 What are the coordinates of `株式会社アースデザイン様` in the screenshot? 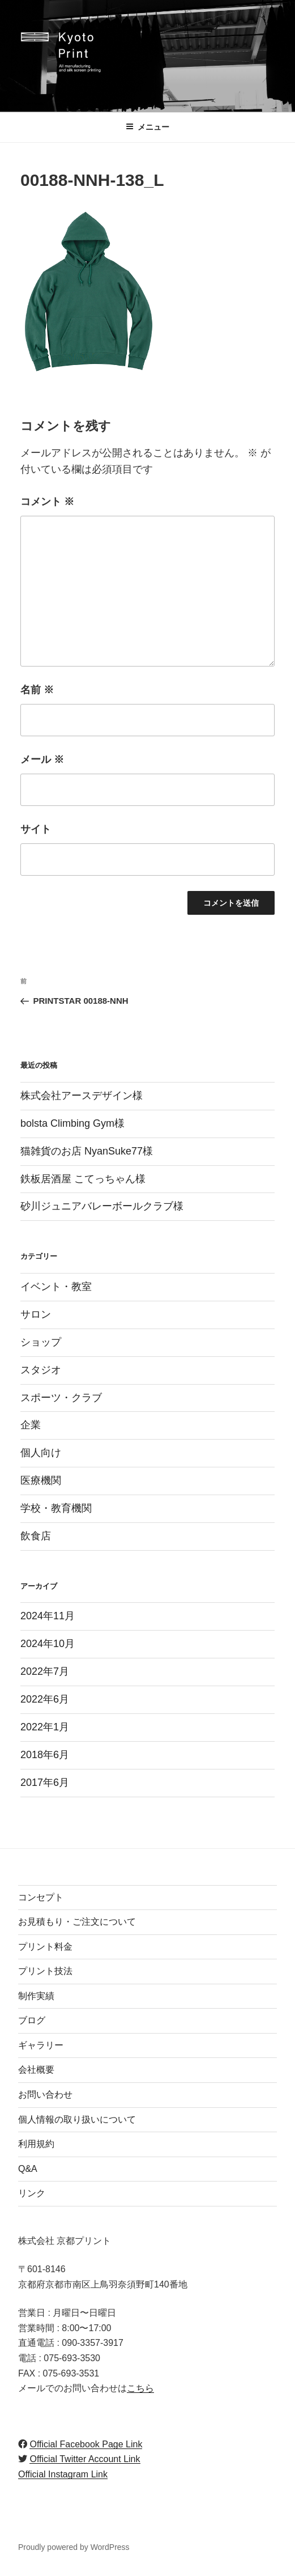 It's located at (81, 1095).